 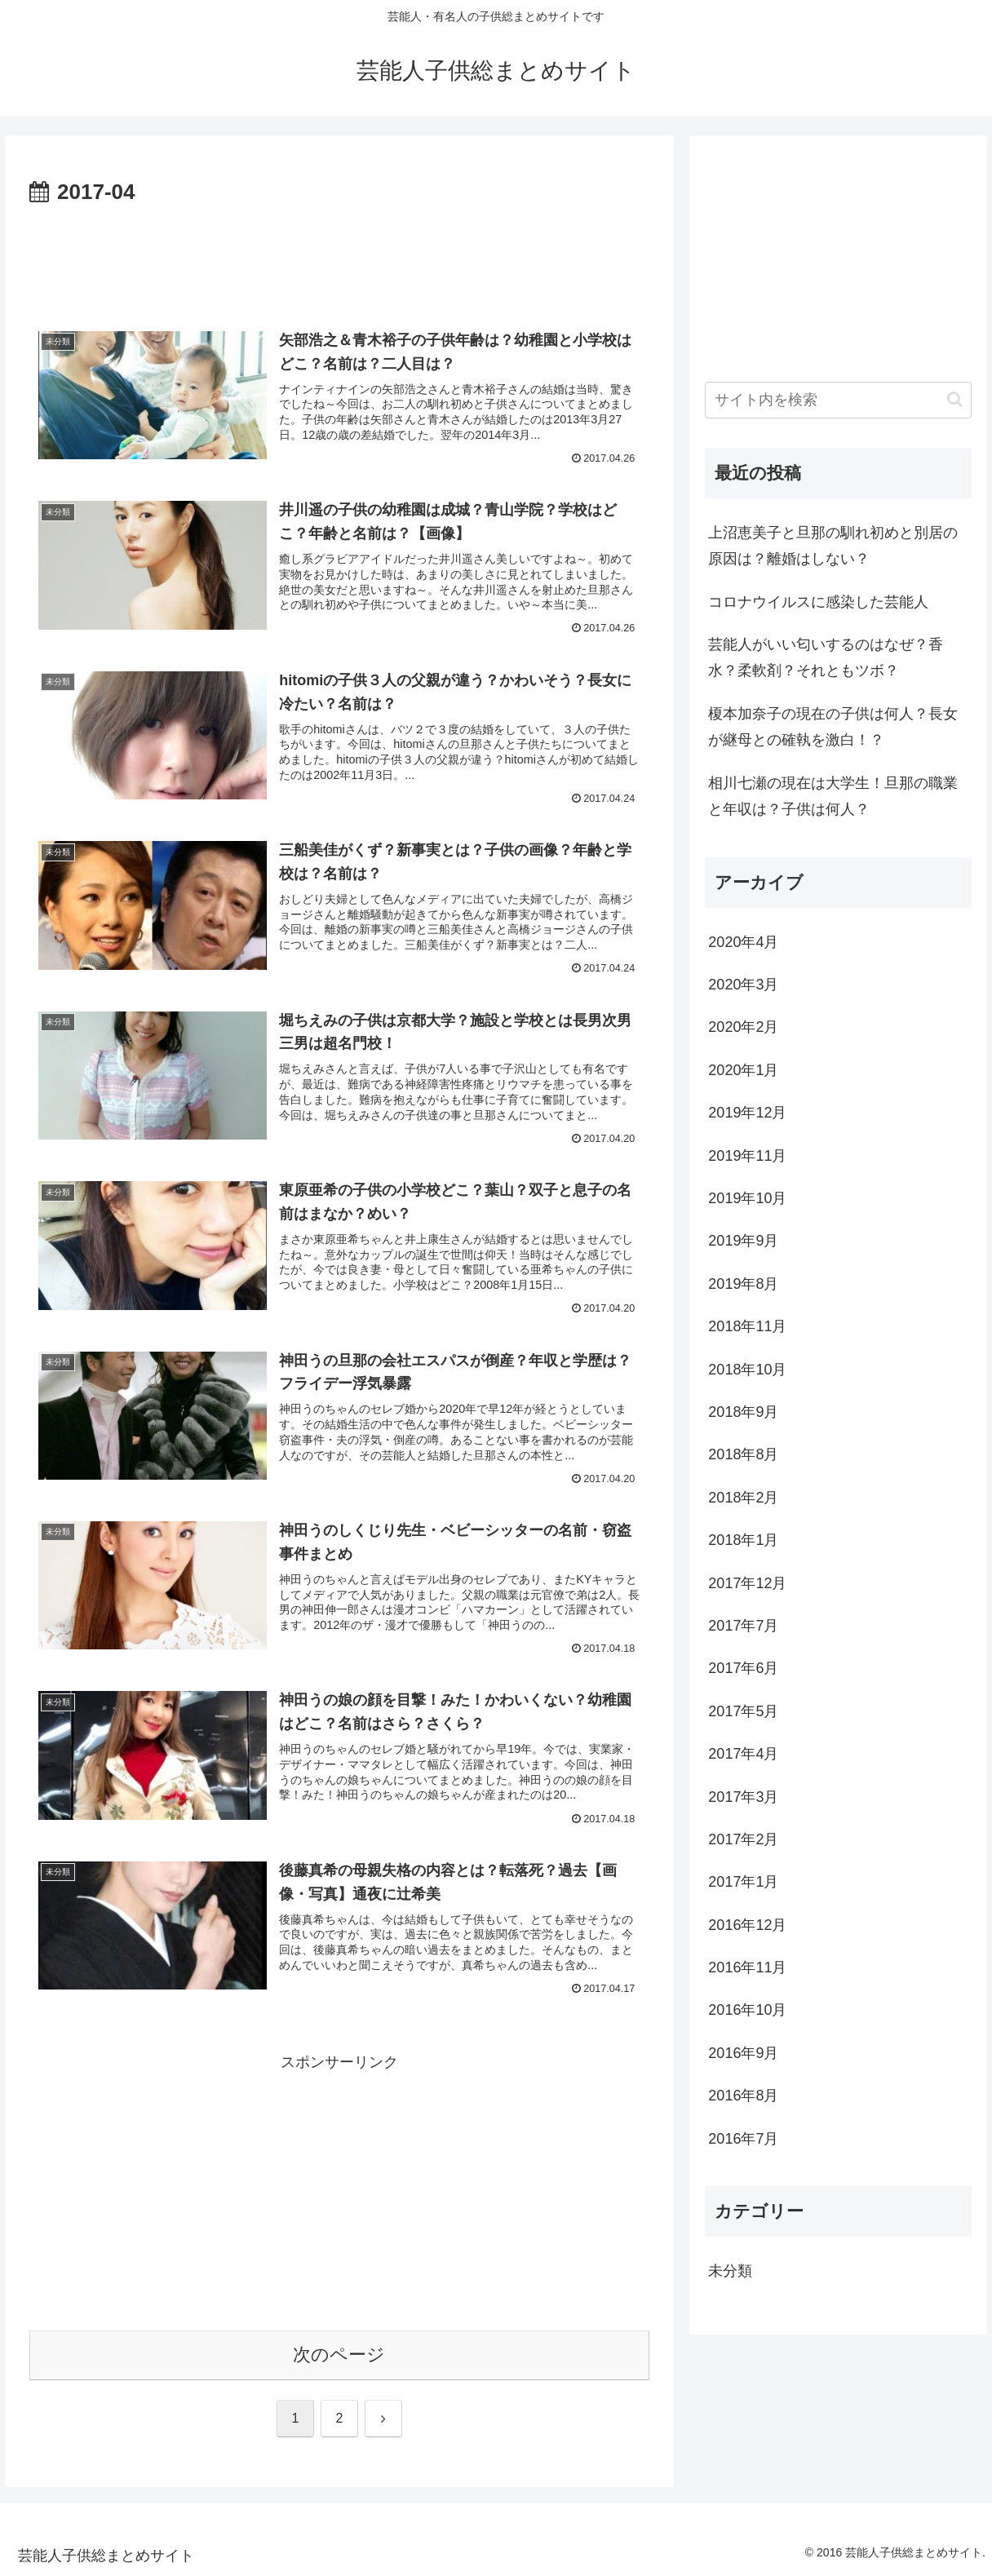 I want to click on 次のページ, so click(x=339, y=2354).